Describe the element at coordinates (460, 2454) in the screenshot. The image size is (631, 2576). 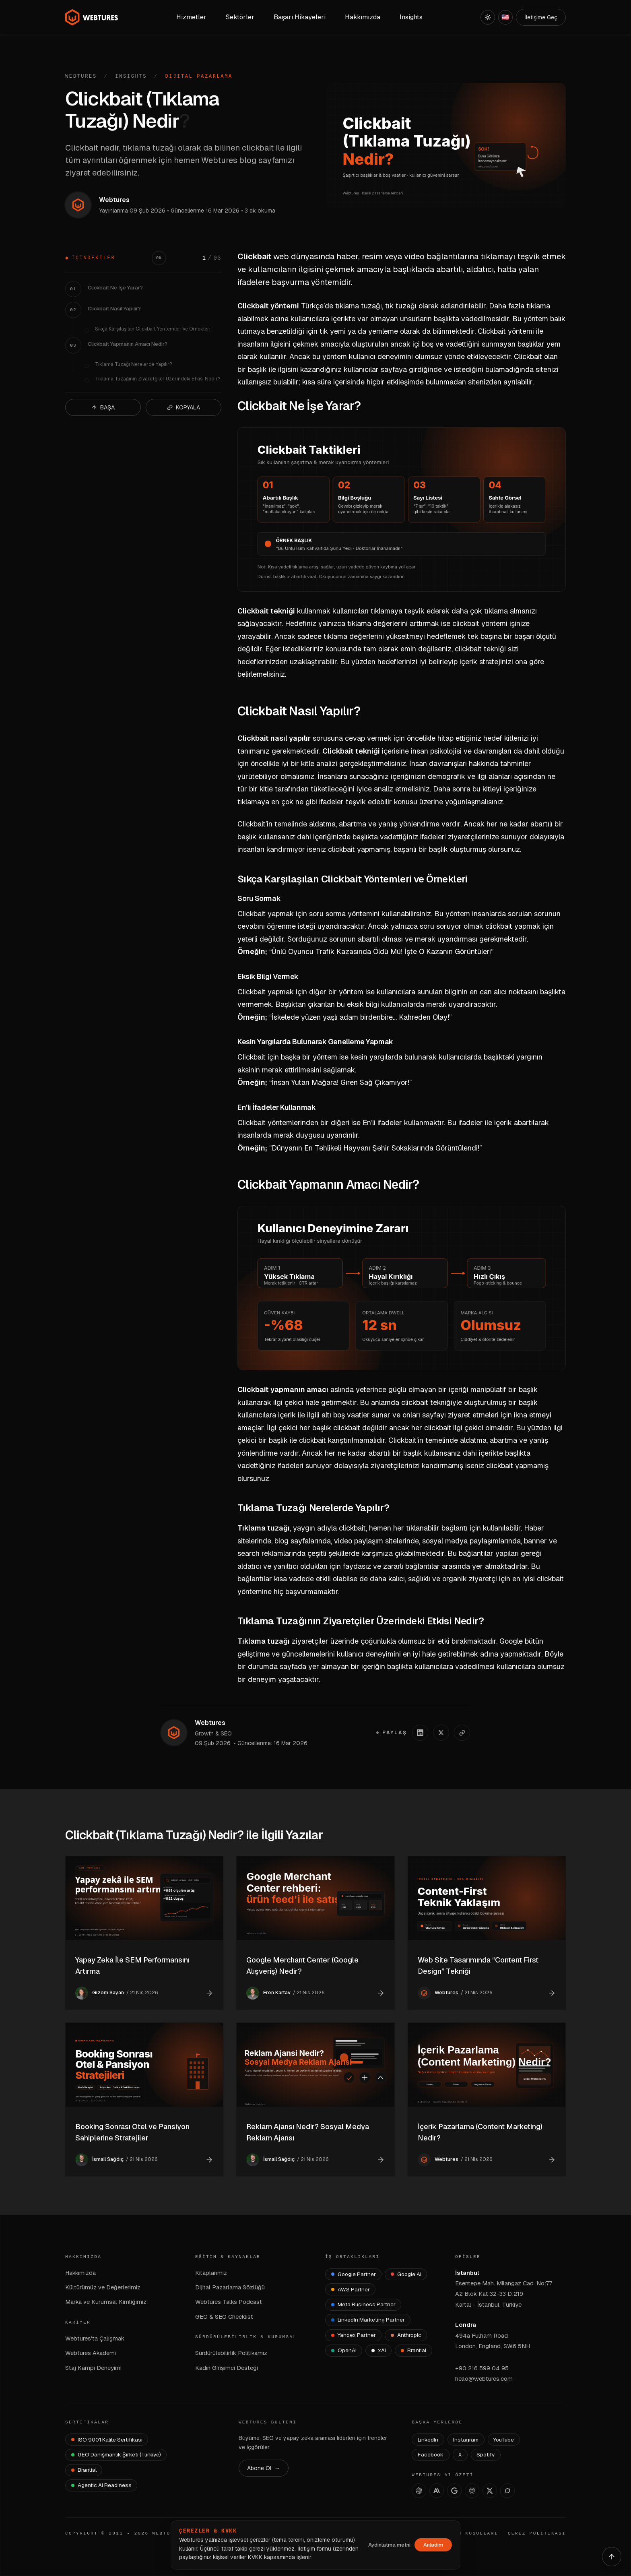
I see `X [Webtures X]` at that location.